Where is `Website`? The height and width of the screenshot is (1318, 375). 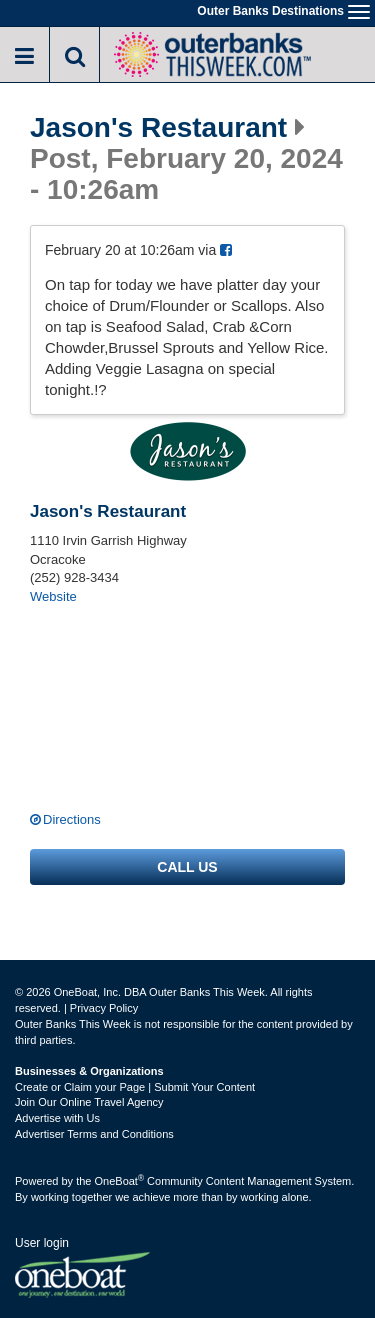
Website is located at coordinates (53, 596).